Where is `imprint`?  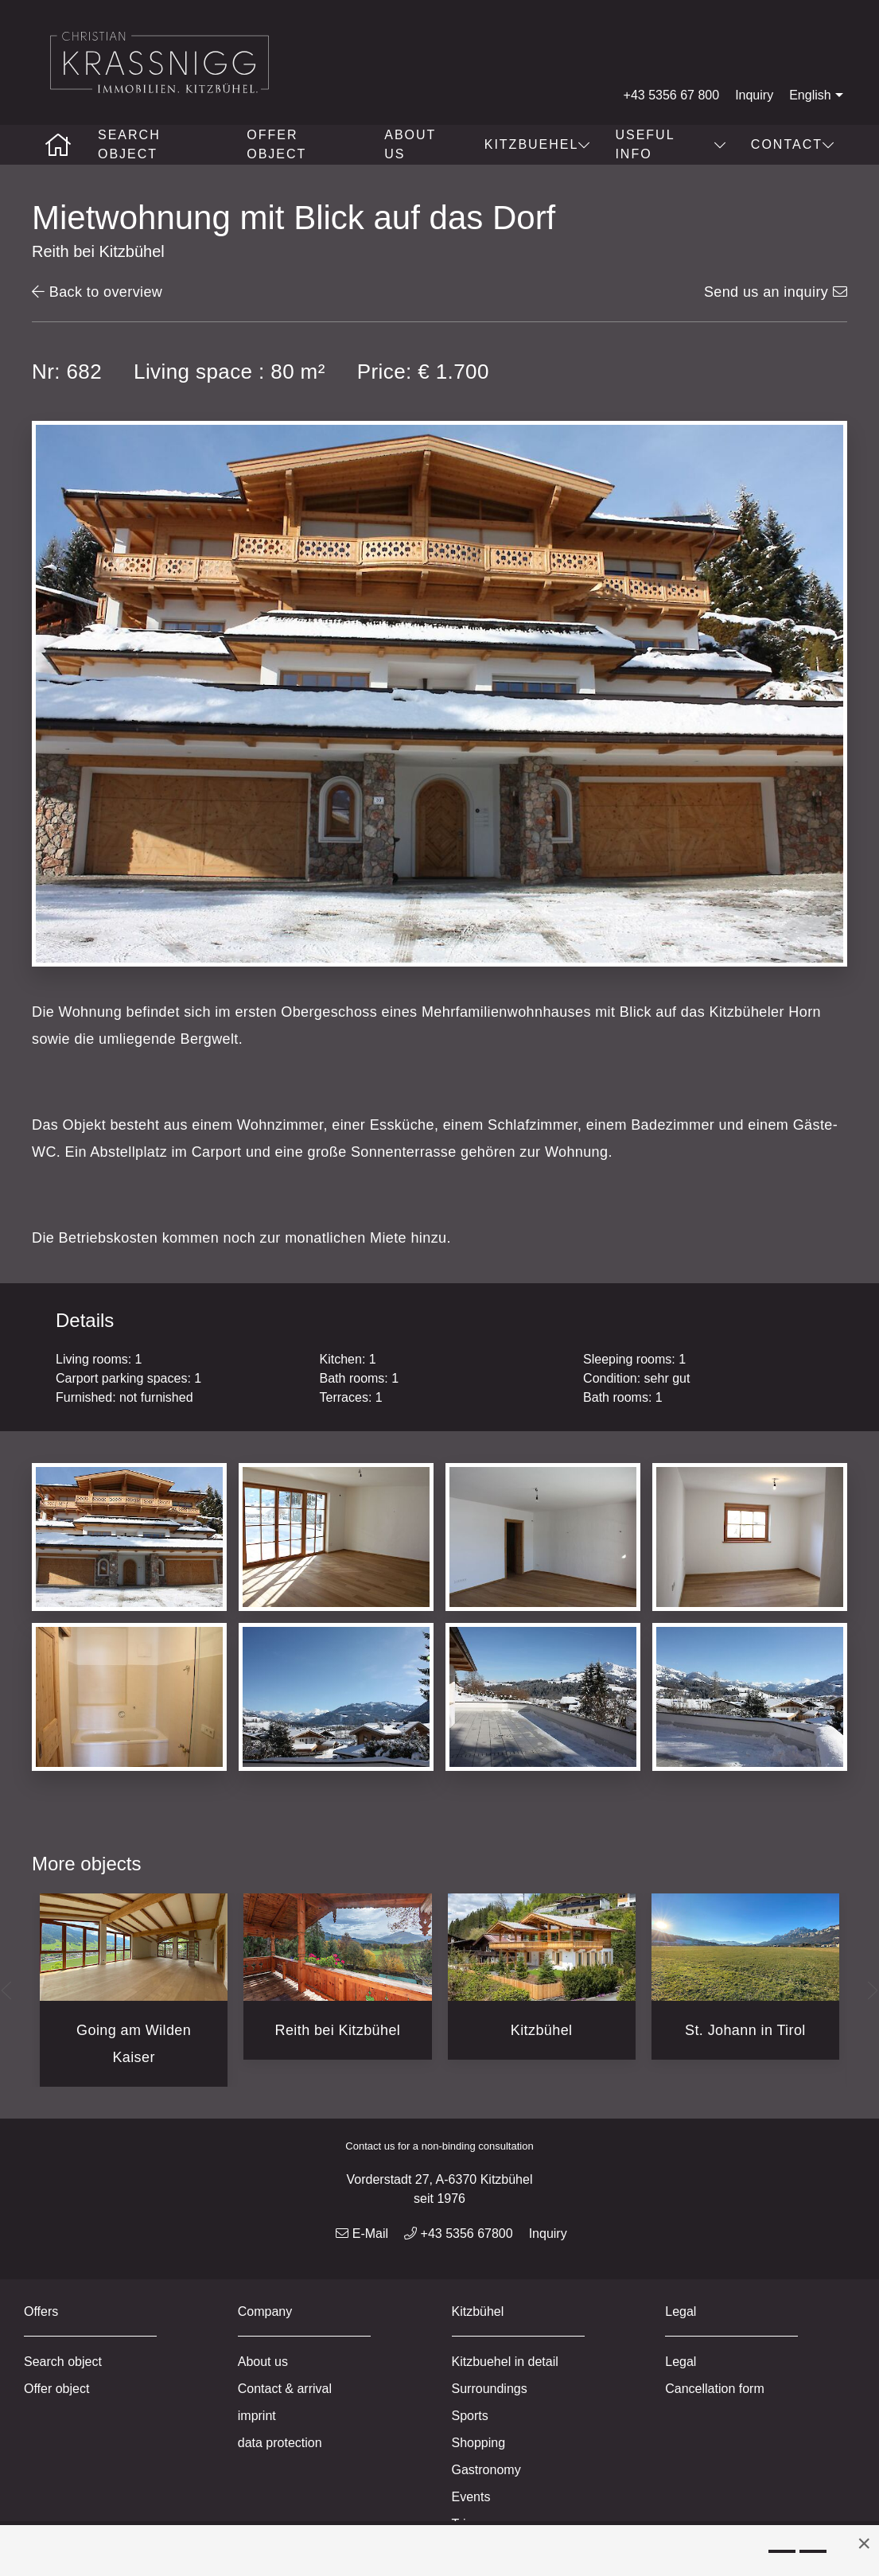 imprint is located at coordinates (257, 2415).